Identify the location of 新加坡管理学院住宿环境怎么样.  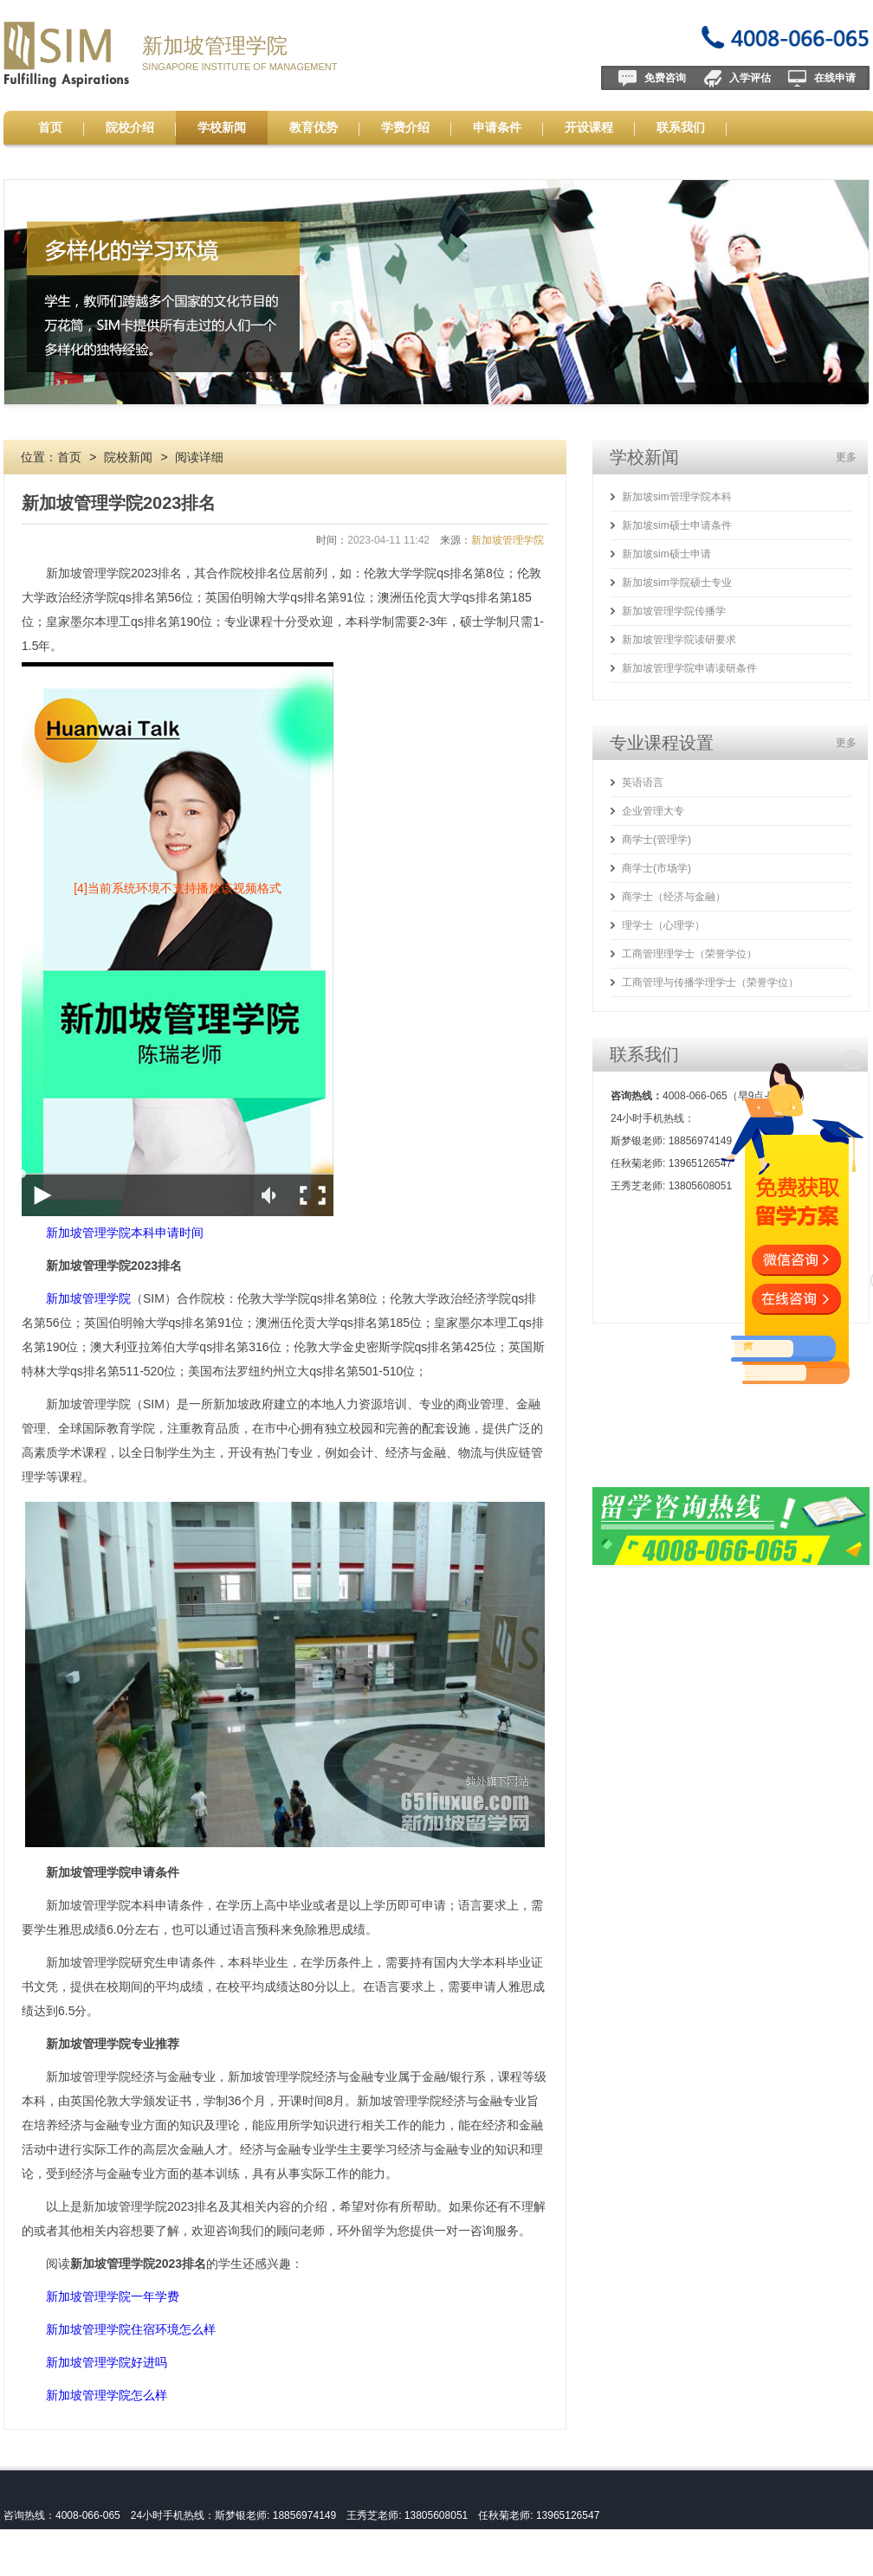
(131, 2329).